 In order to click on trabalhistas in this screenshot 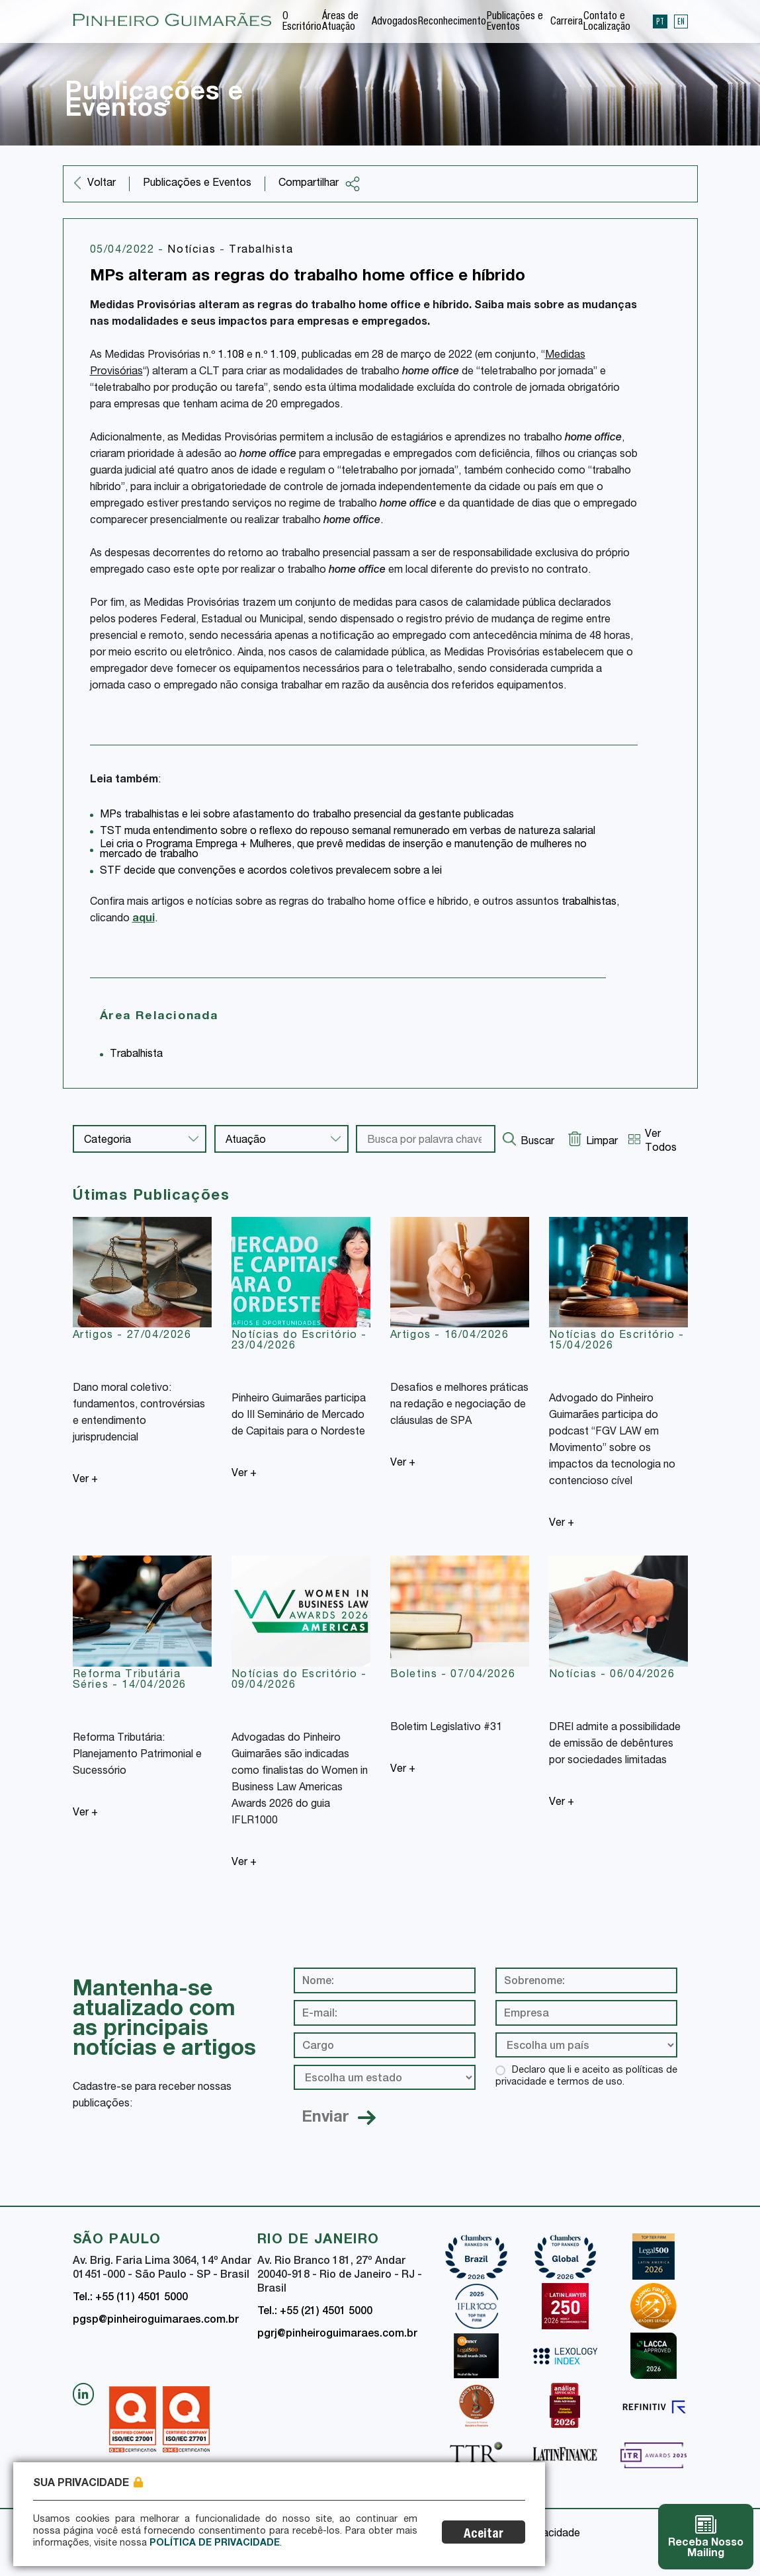, I will do `click(589, 902)`.